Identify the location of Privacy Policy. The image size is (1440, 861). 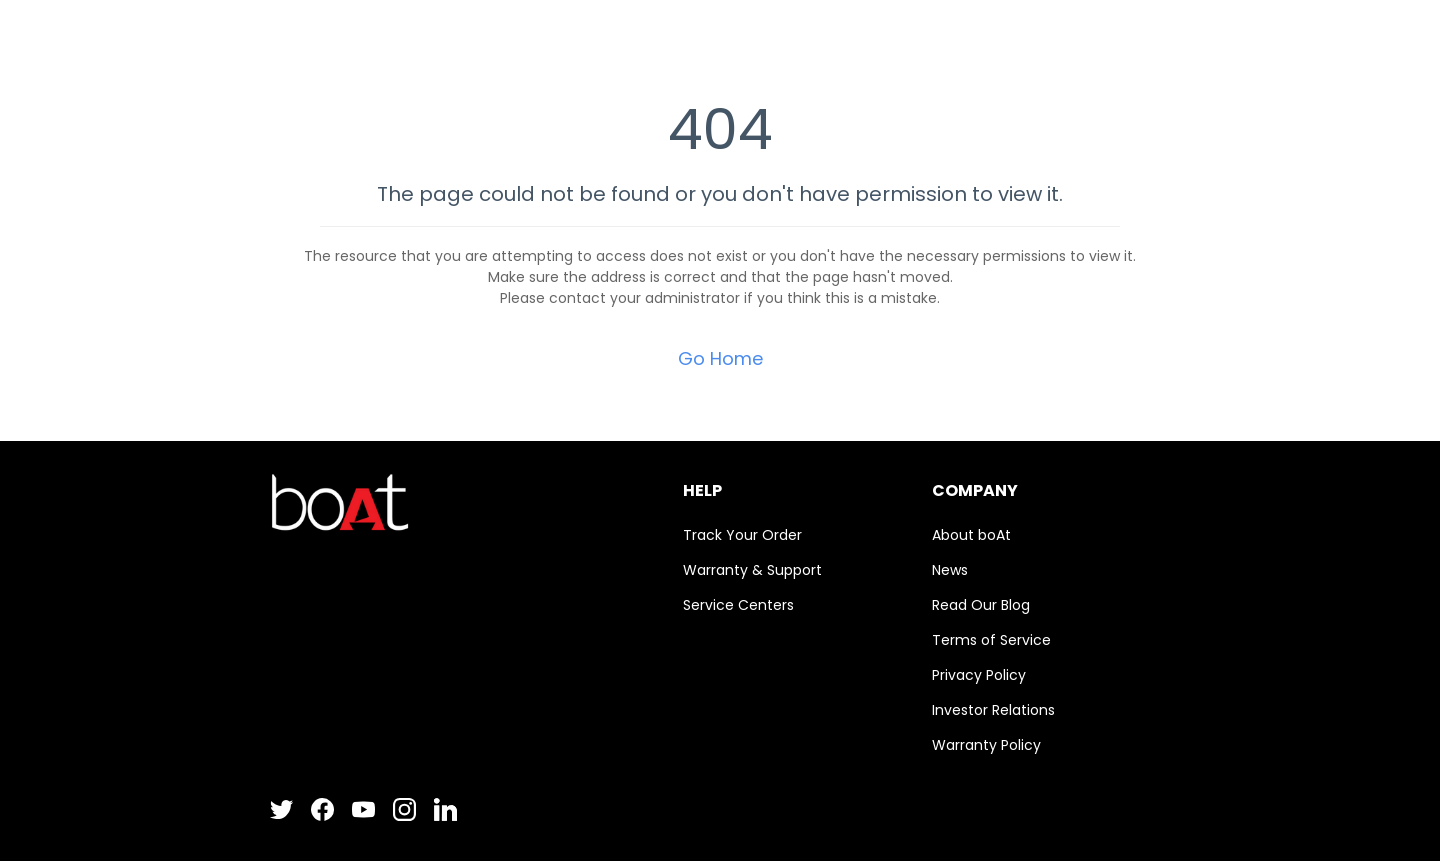
(979, 675).